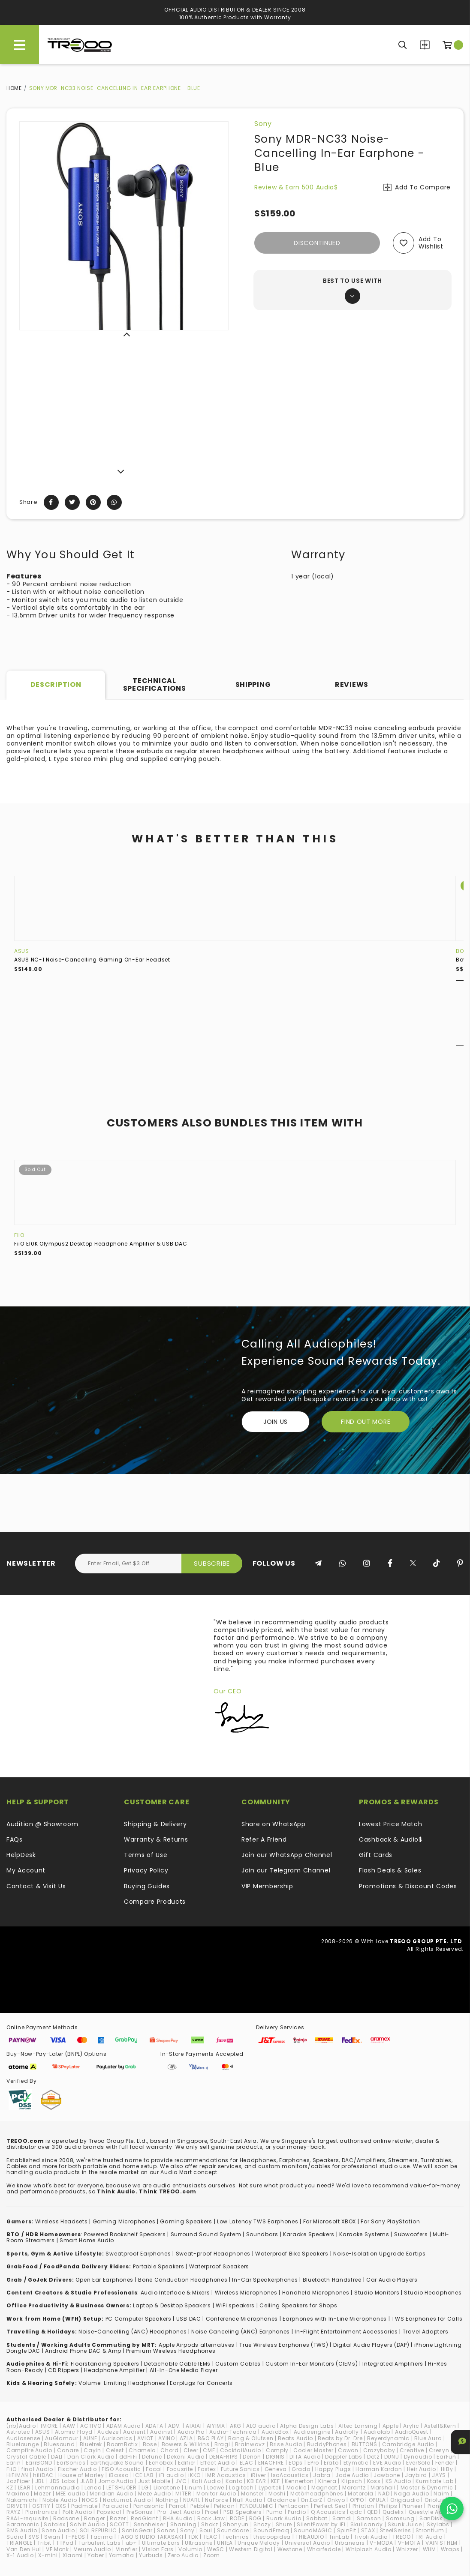 The image size is (470, 2576). I want to click on Samdi, so click(342, 2518).